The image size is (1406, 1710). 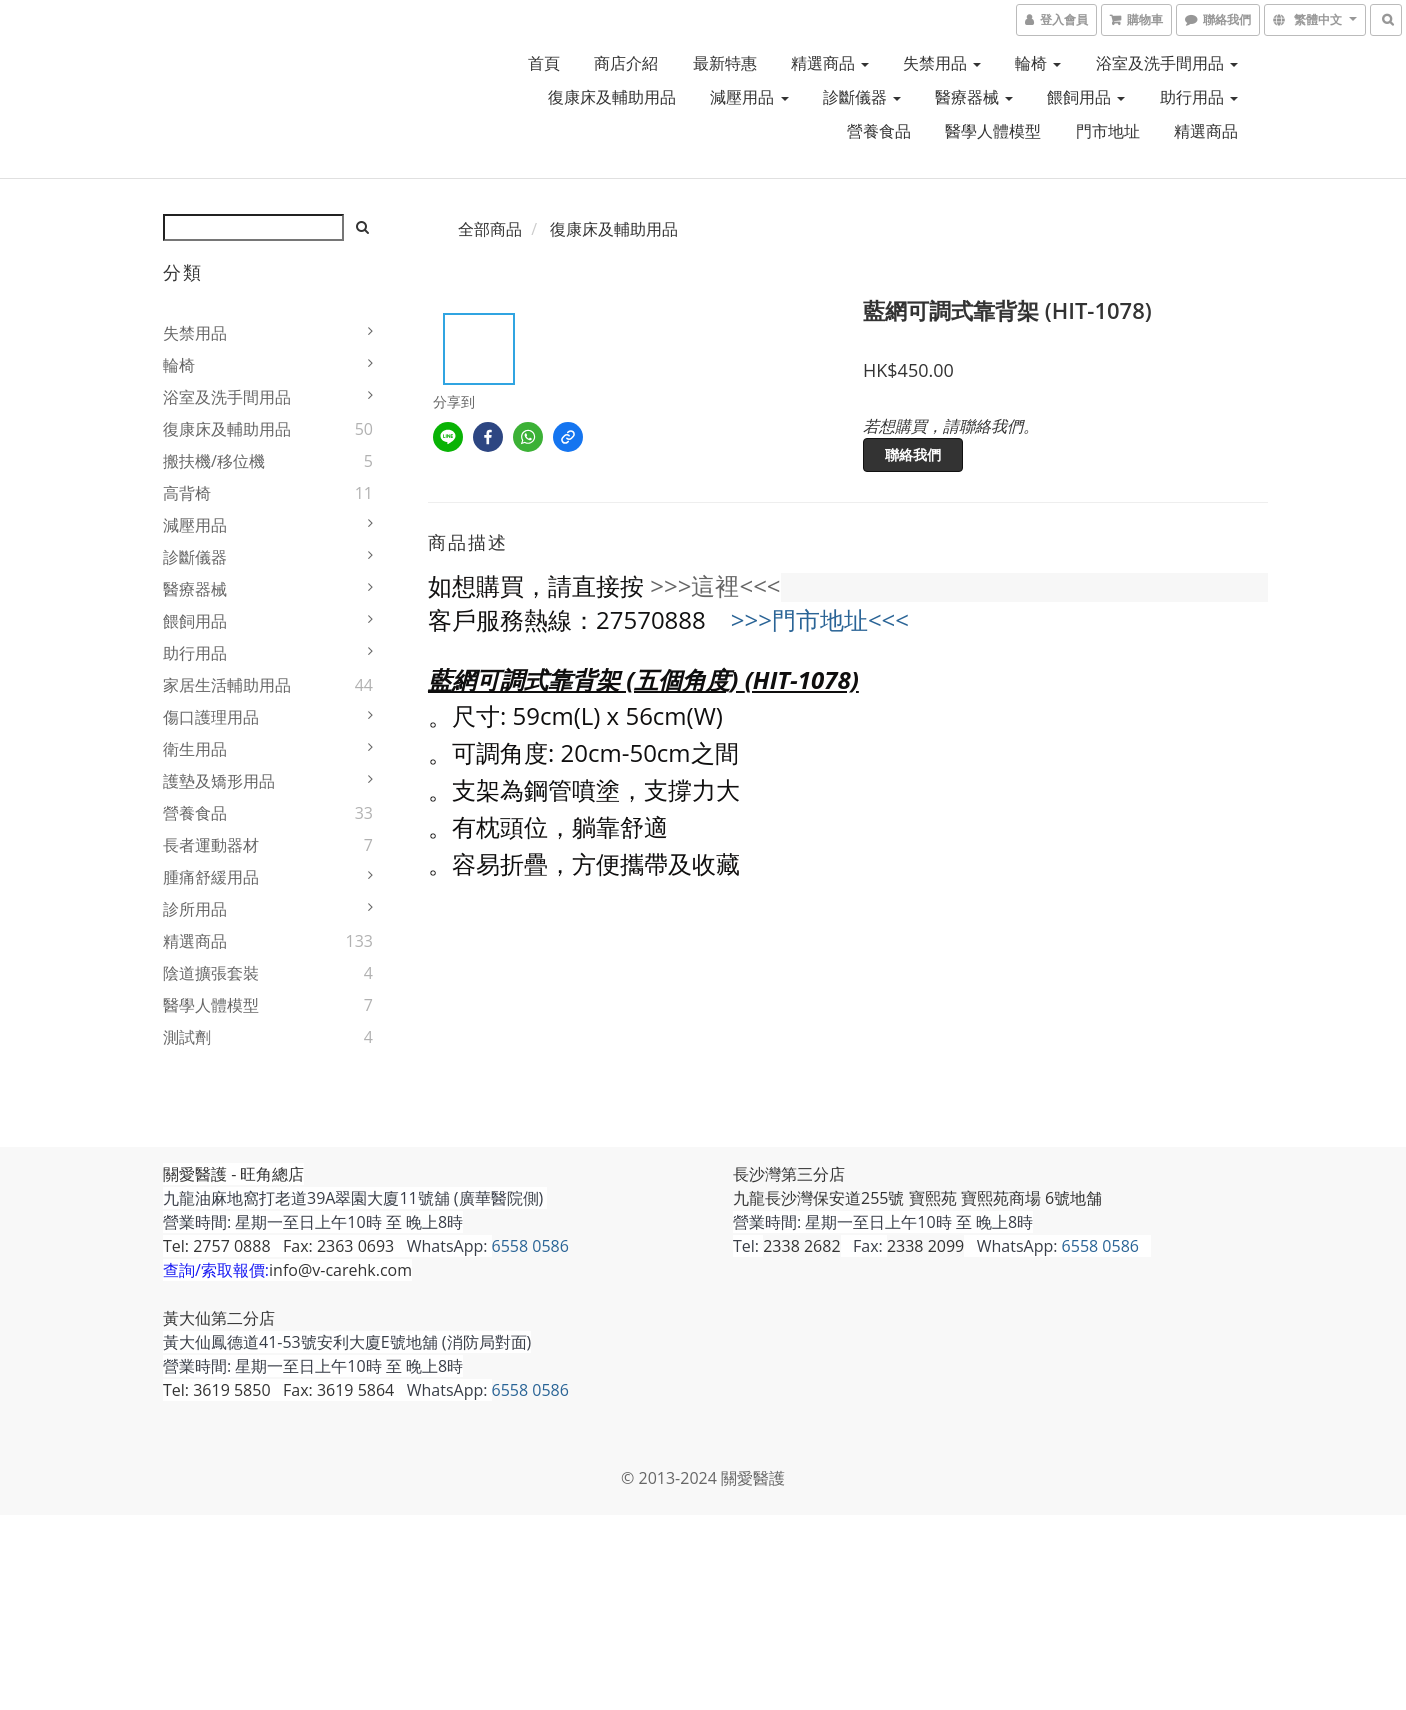 What do you see at coordinates (278, 1390) in the screenshot?
I see `Tel: 3619 5850 Fax: 3619 5864` at bounding box center [278, 1390].